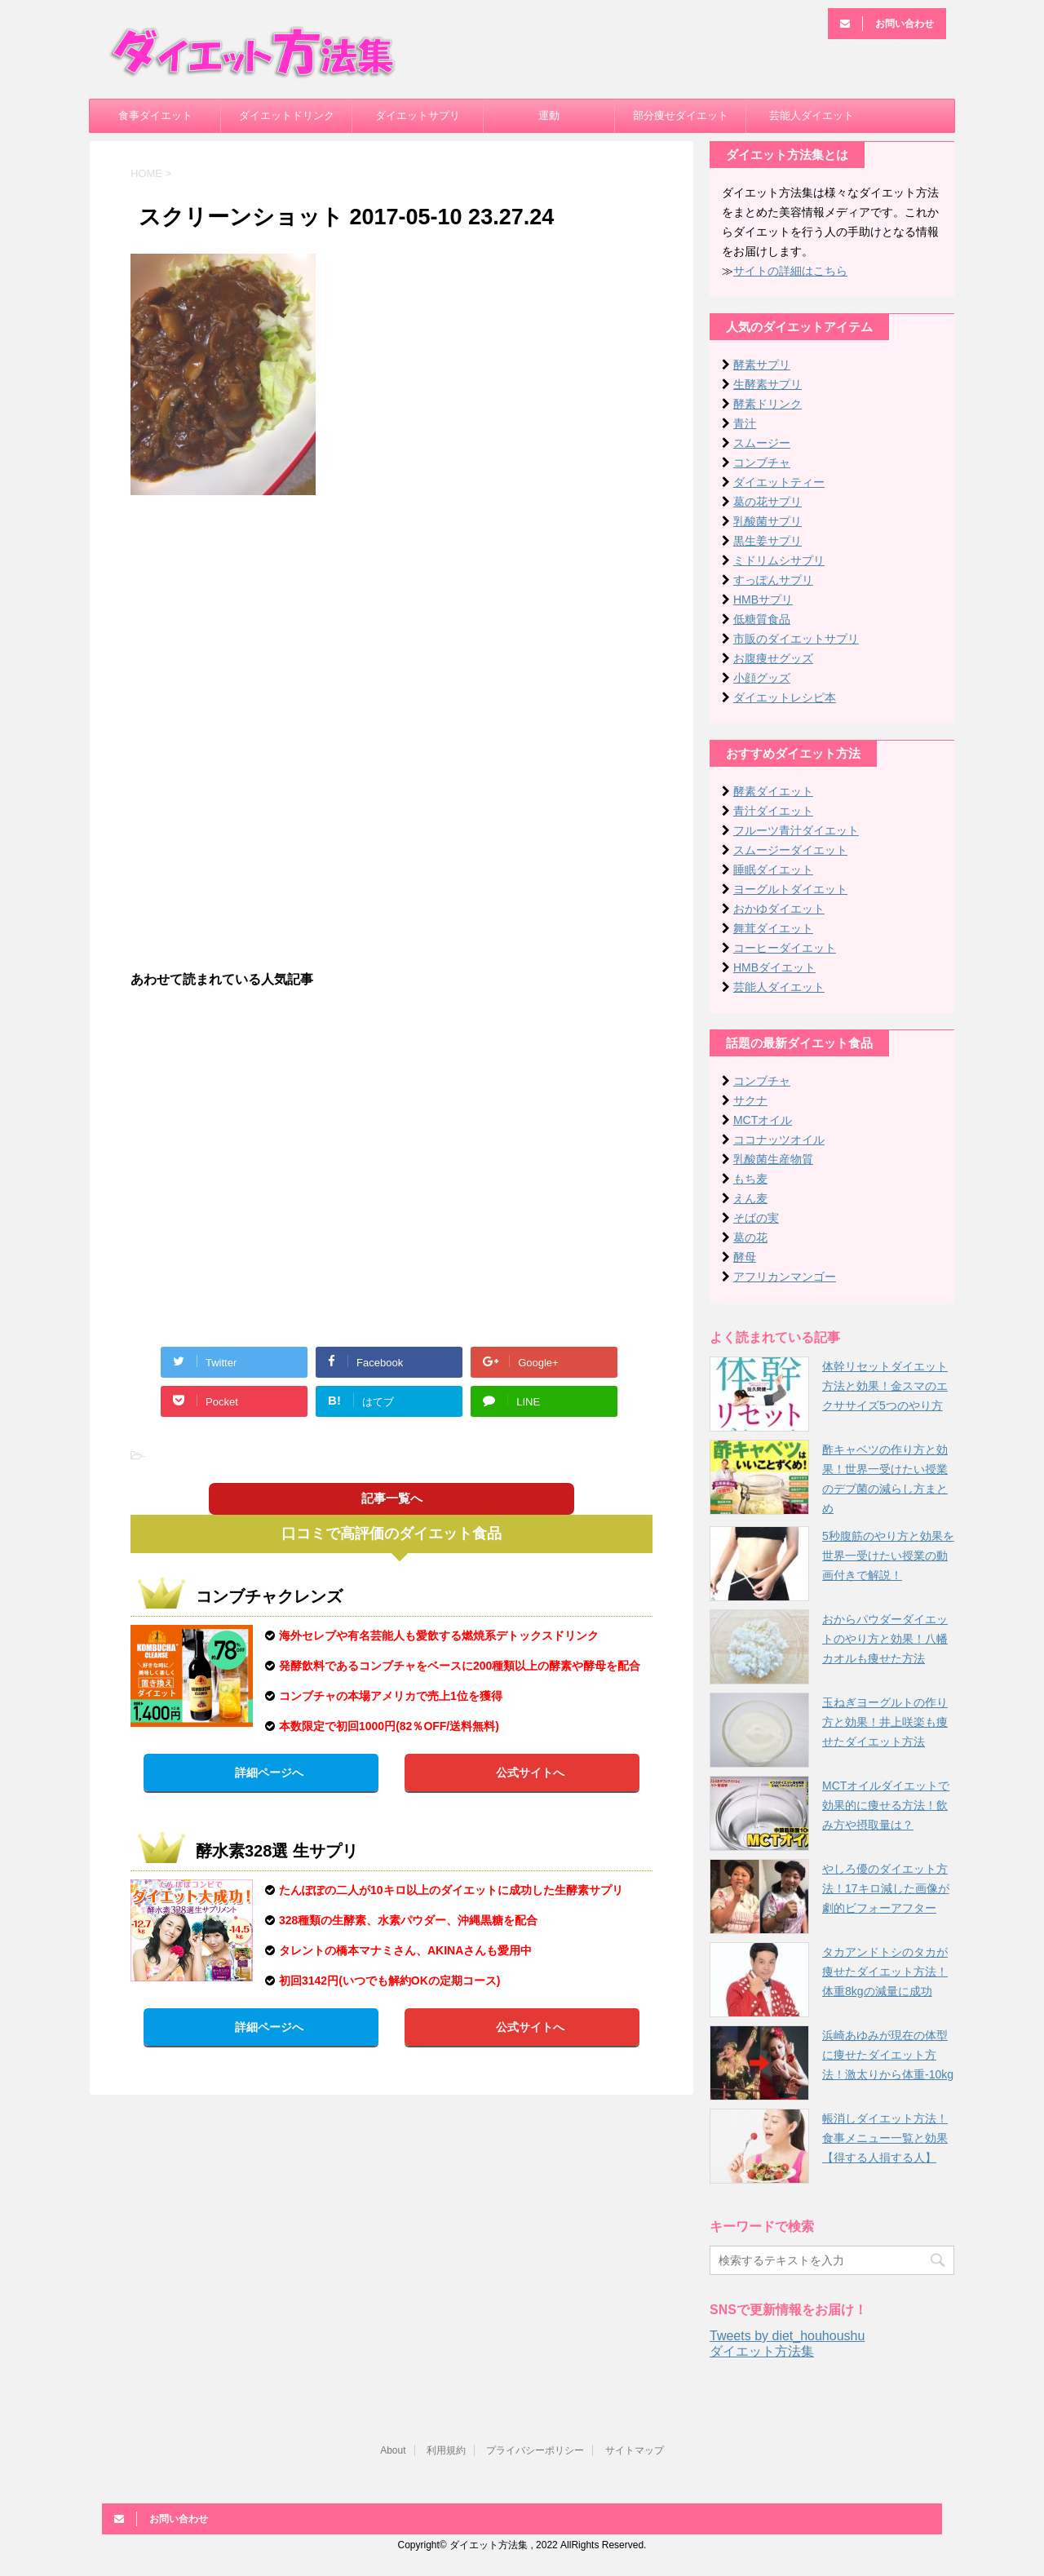 The height and width of the screenshot is (2576, 1044). What do you see at coordinates (391, 625) in the screenshot?
I see `[Advertisement]` at bounding box center [391, 625].